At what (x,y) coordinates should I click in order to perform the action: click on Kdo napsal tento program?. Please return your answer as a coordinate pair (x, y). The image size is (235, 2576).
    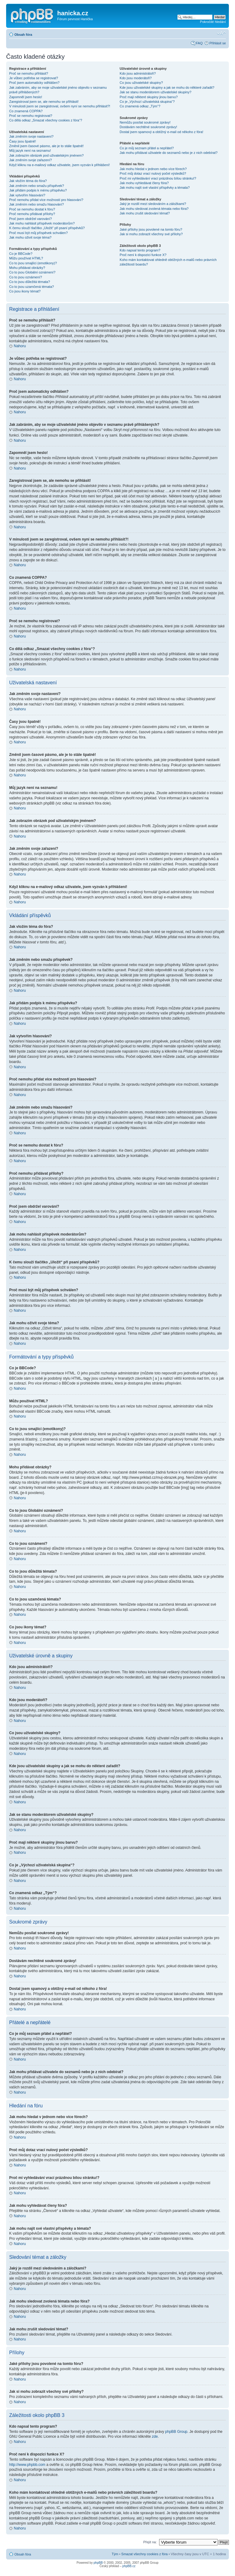
    Looking at the image, I should click on (140, 250).